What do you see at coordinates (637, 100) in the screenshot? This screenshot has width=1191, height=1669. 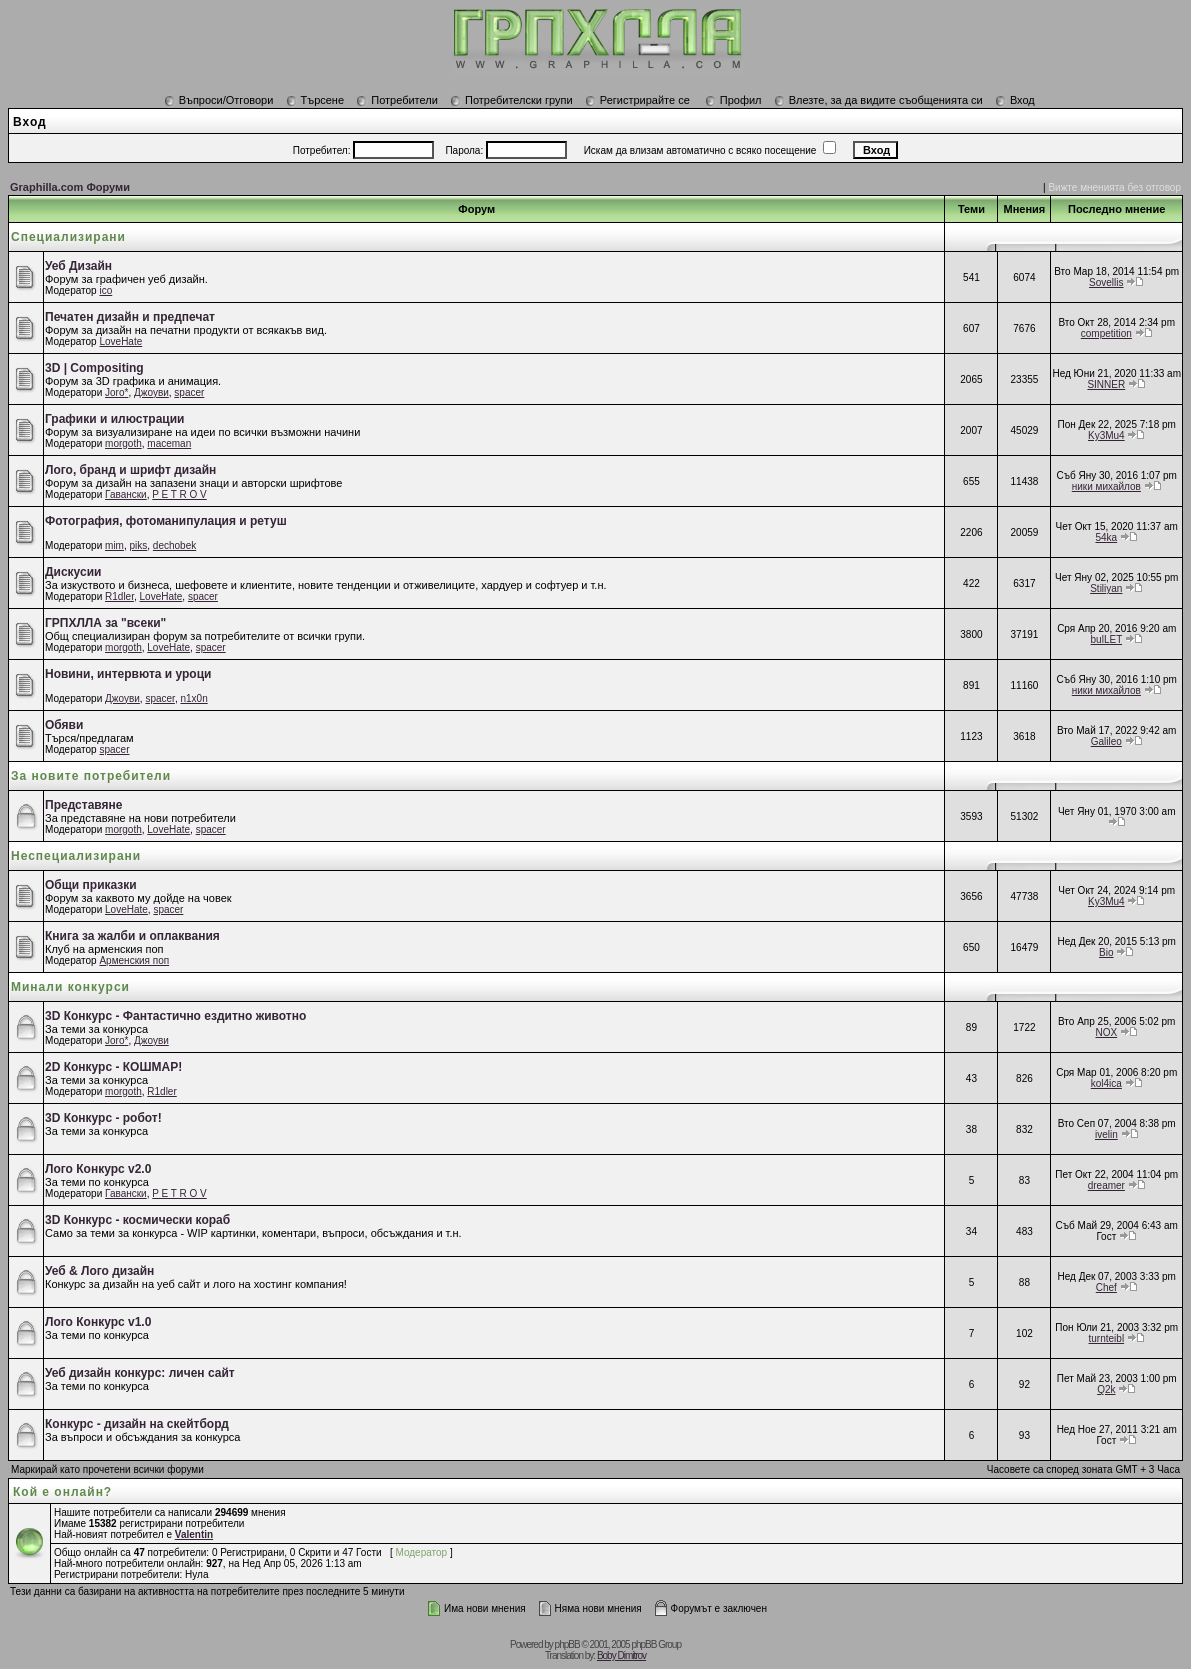 I see `Регистрирайте се` at bounding box center [637, 100].